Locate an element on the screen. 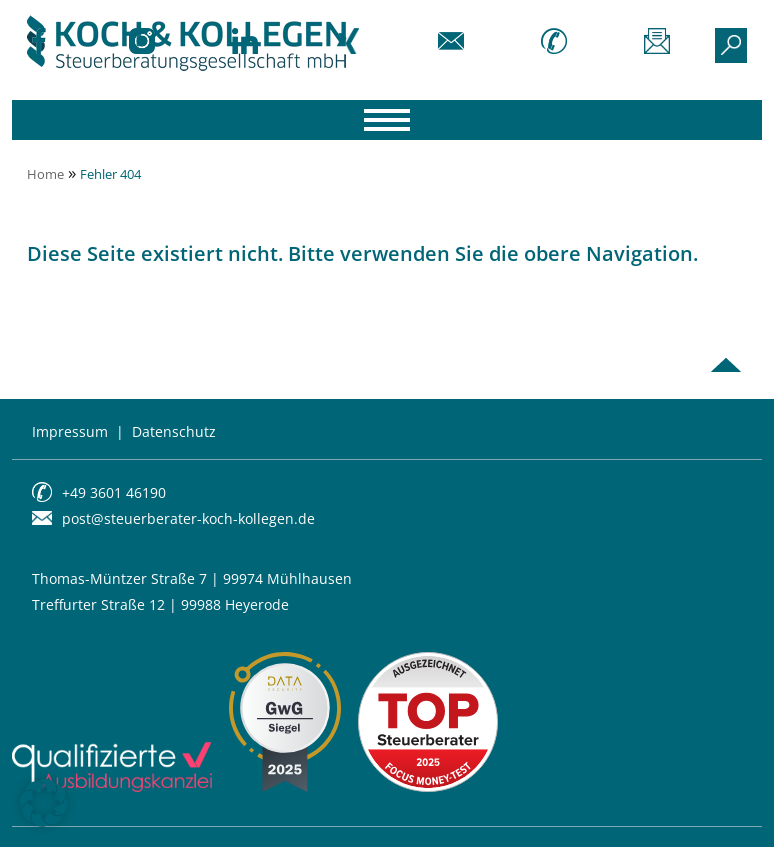 Image resolution: width=774 pixels, height=847 pixels. Datenschutz is located at coordinates (174, 431).